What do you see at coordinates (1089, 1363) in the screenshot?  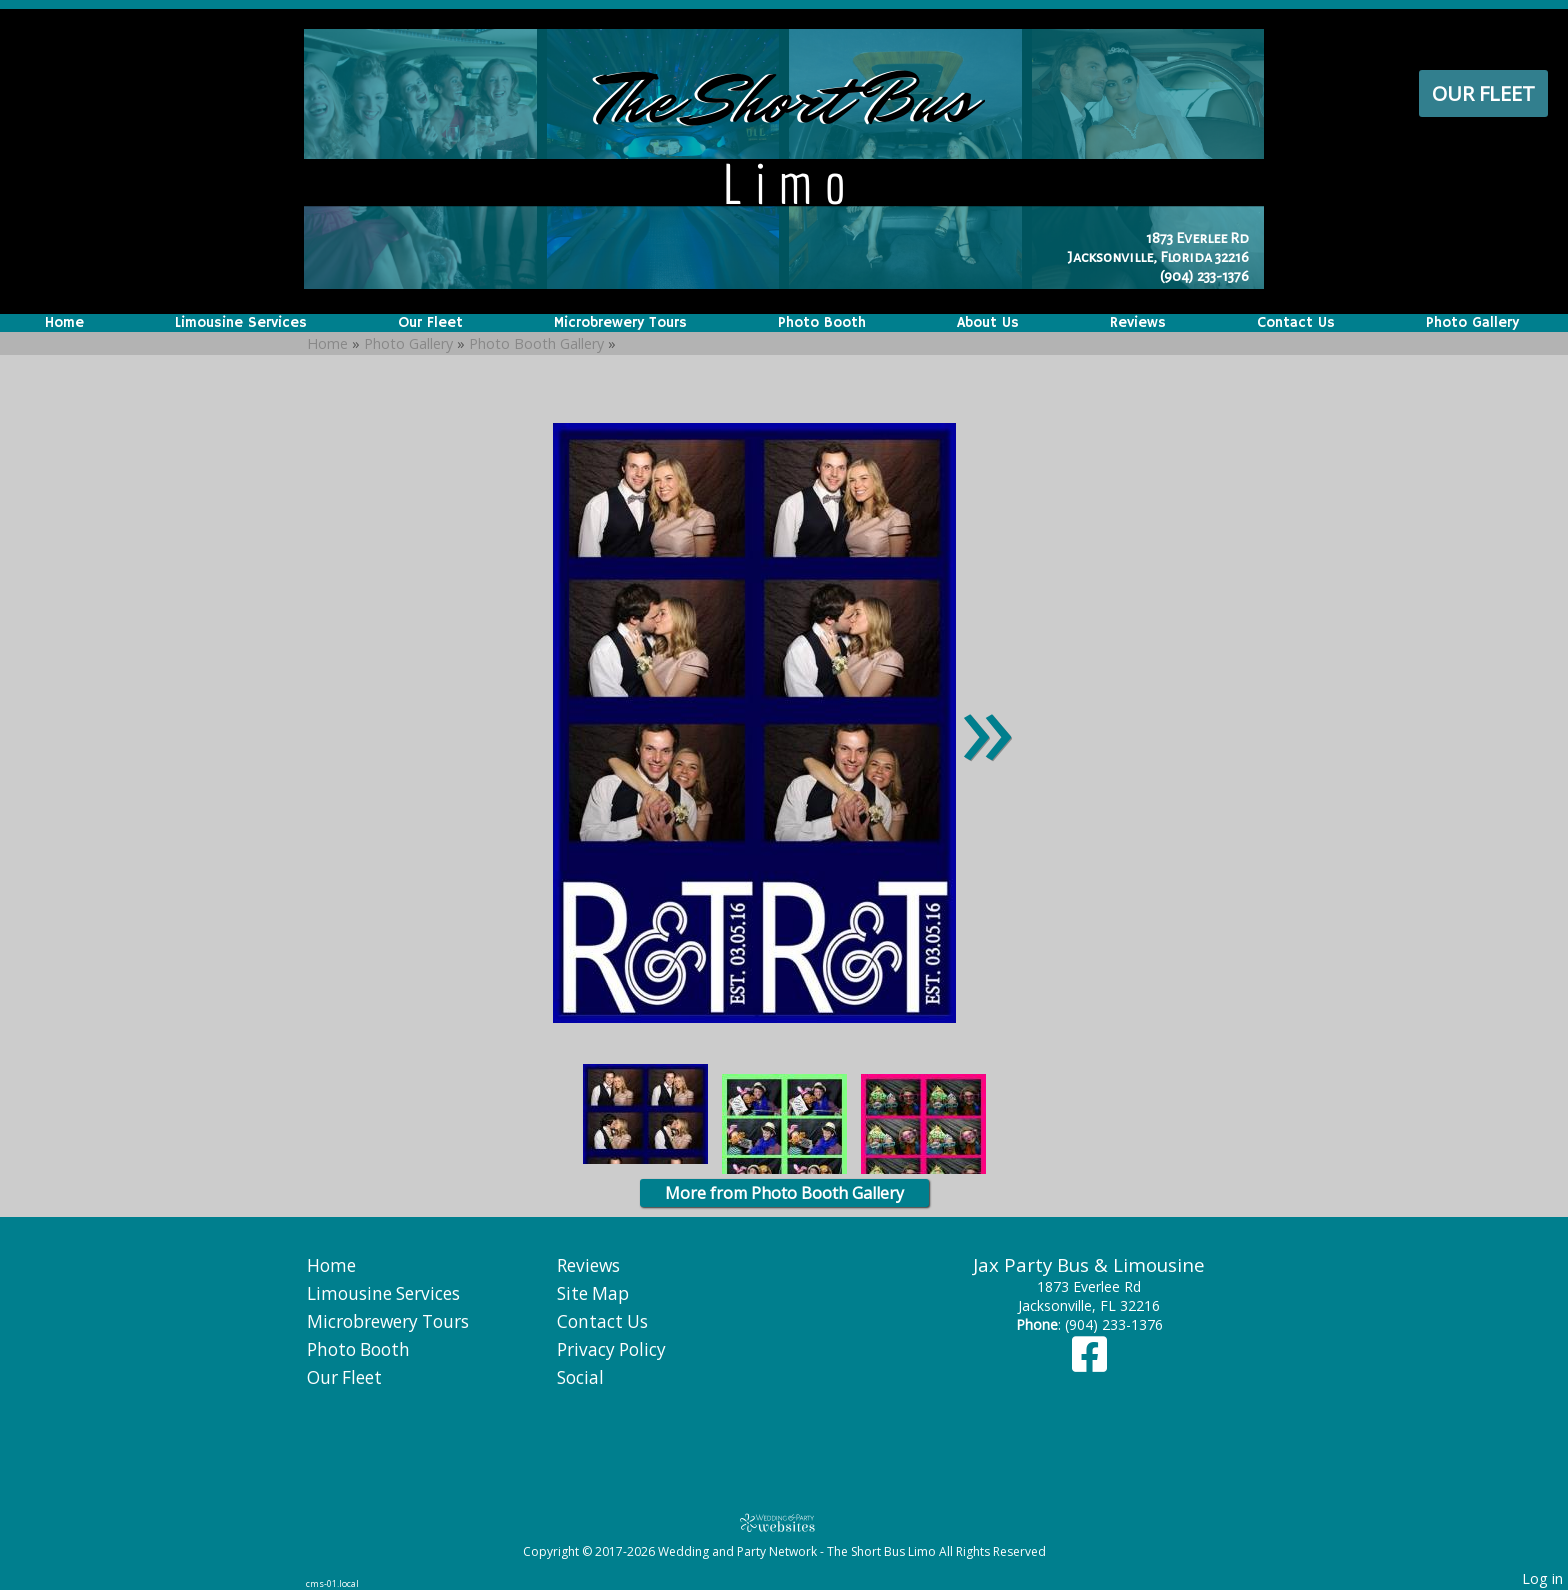 I see `[Facebook]` at bounding box center [1089, 1363].